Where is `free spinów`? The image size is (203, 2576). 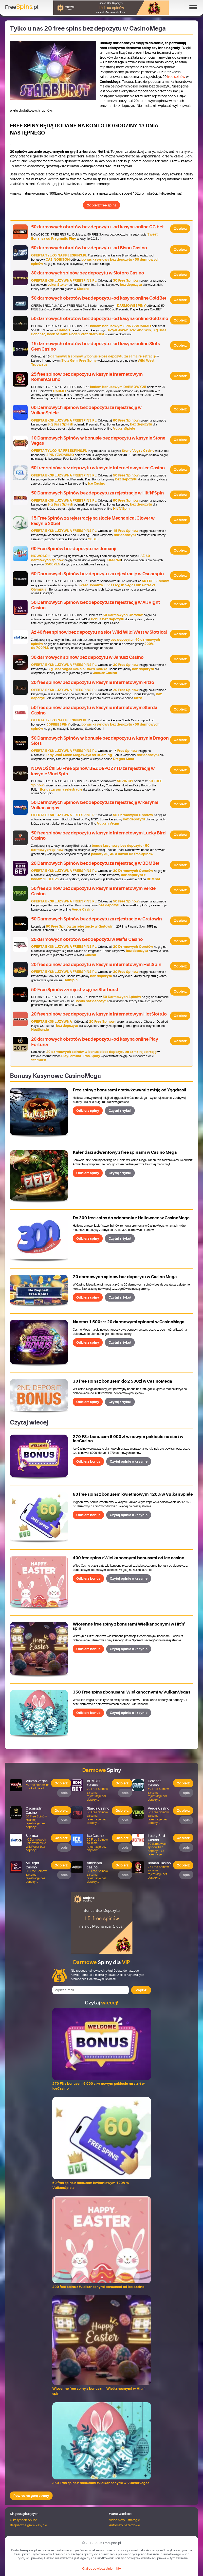 free spinów is located at coordinates (176, 77).